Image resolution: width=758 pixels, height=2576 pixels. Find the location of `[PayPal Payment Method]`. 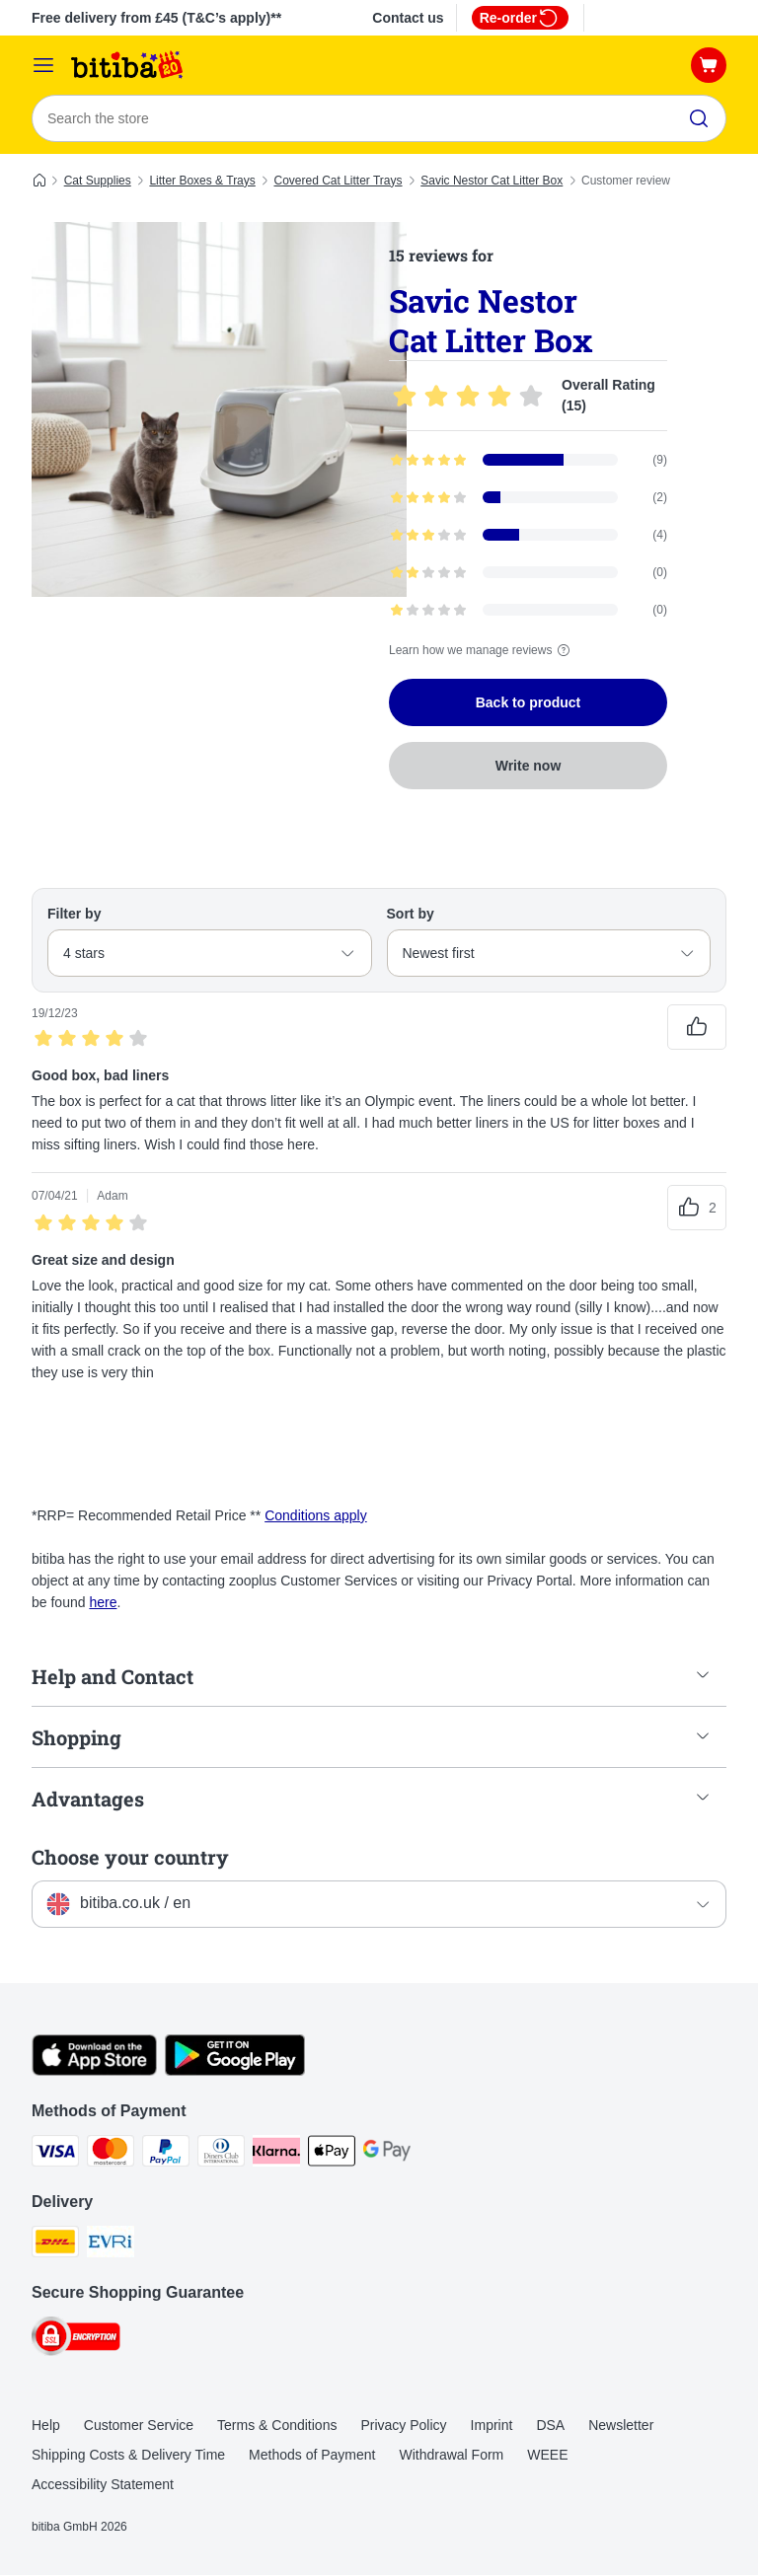

[PayPal Payment Method] is located at coordinates (166, 2154).